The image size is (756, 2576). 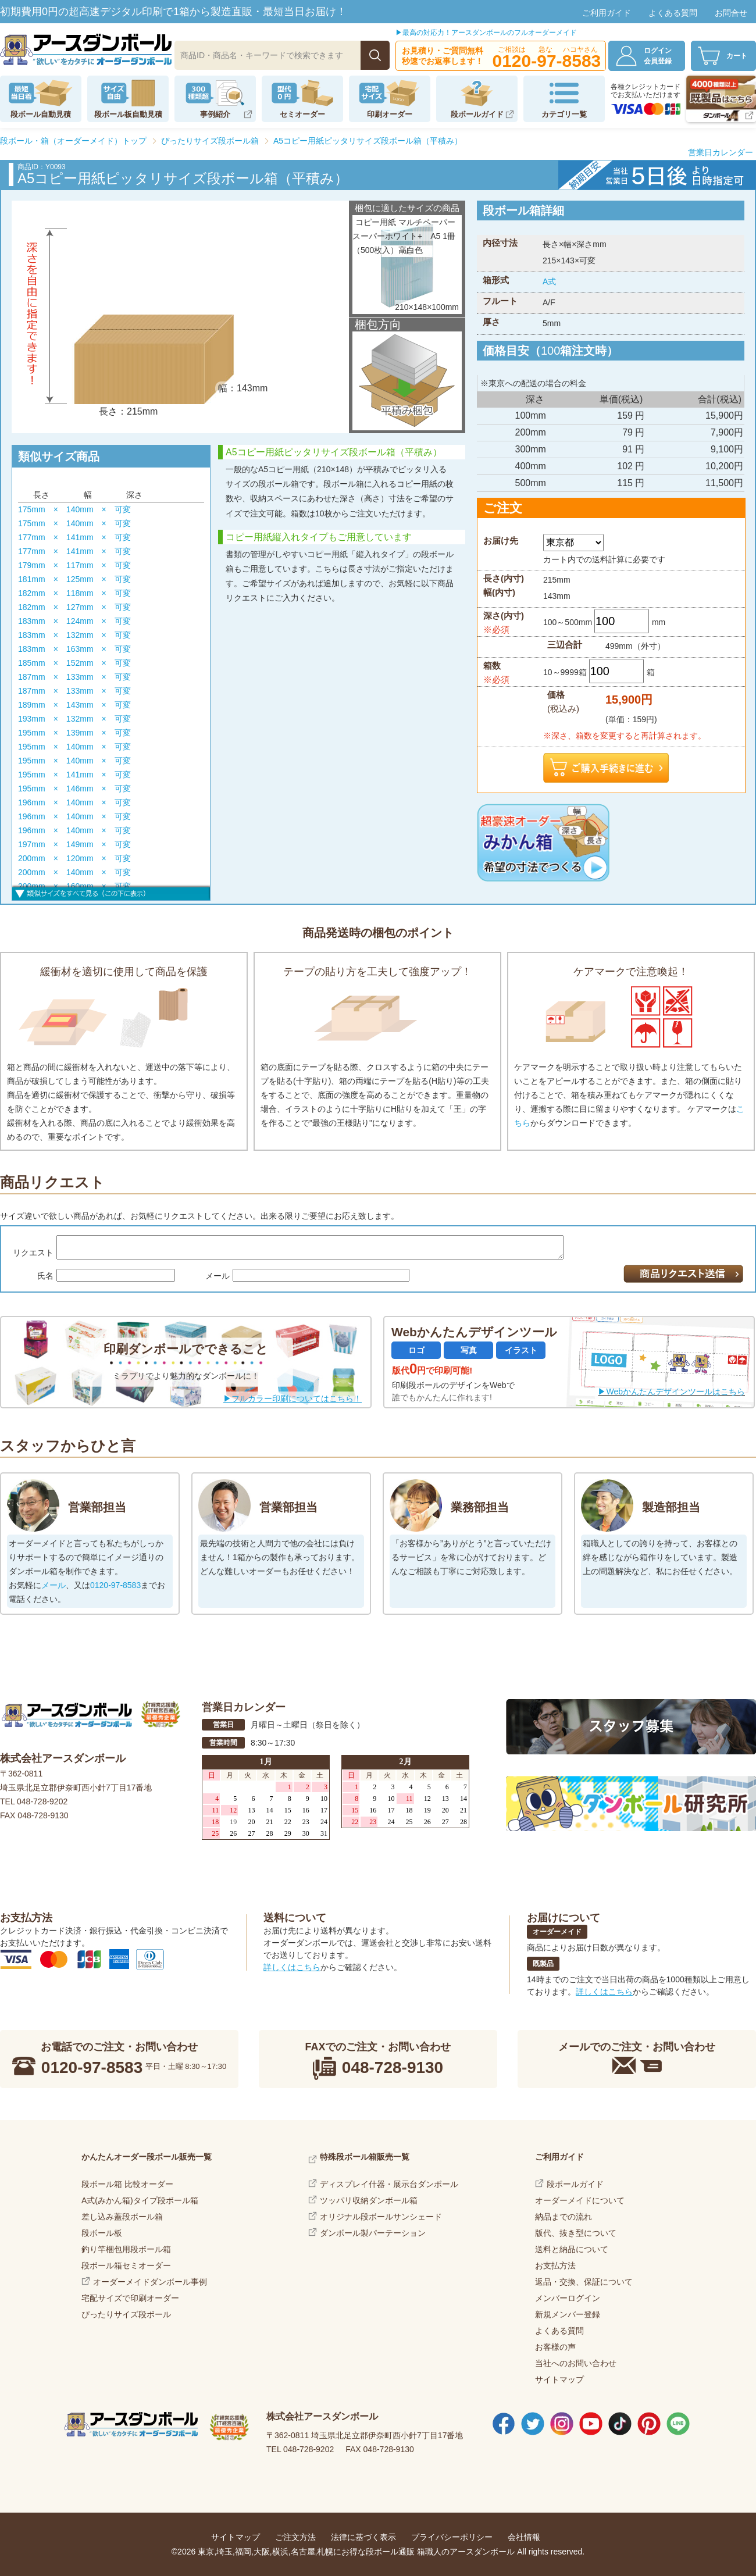 What do you see at coordinates (389, 2184) in the screenshot?
I see `ディスプレイ什器・展示台ダンボール` at bounding box center [389, 2184].